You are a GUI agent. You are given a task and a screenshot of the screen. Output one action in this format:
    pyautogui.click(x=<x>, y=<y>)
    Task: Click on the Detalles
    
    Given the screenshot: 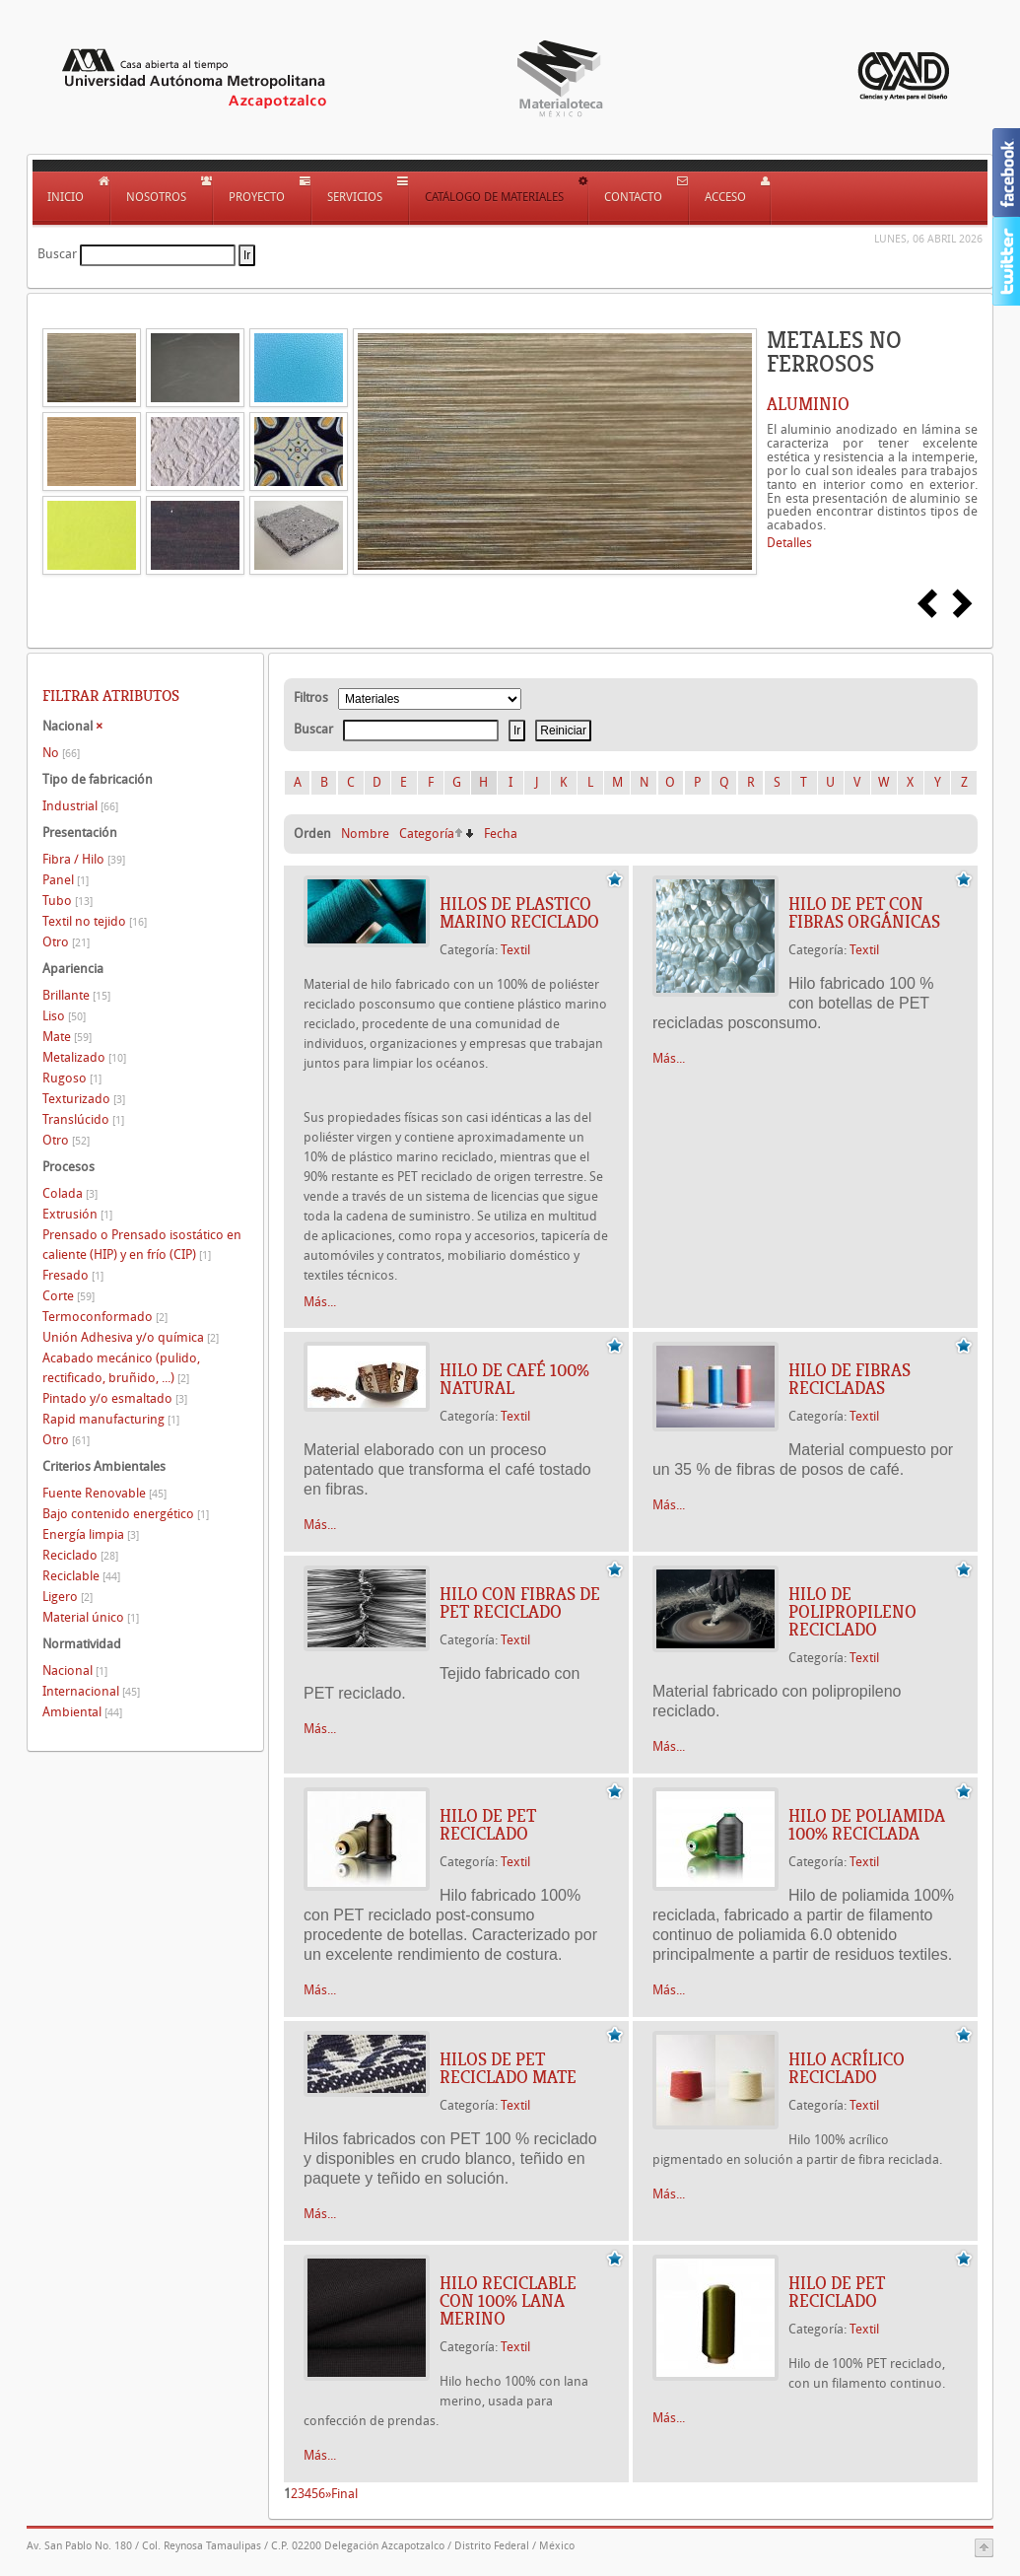 What is the action you would take?
    pyautogui.click(x=789, y=542)
    